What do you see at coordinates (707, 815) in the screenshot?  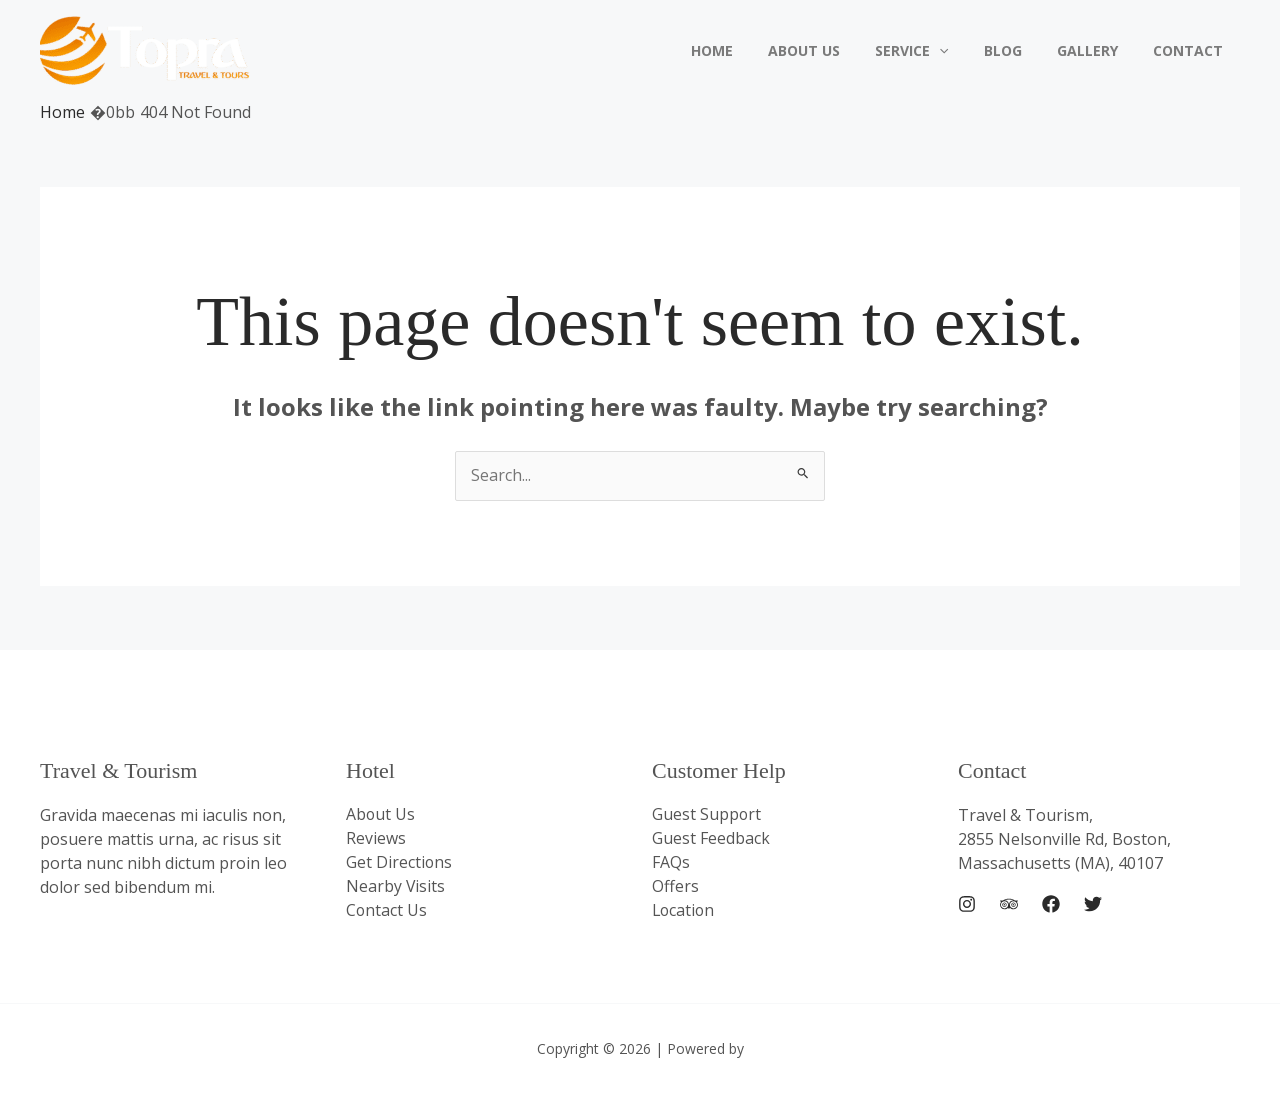 I see `Guest Support` at bounding box center [707, 815].